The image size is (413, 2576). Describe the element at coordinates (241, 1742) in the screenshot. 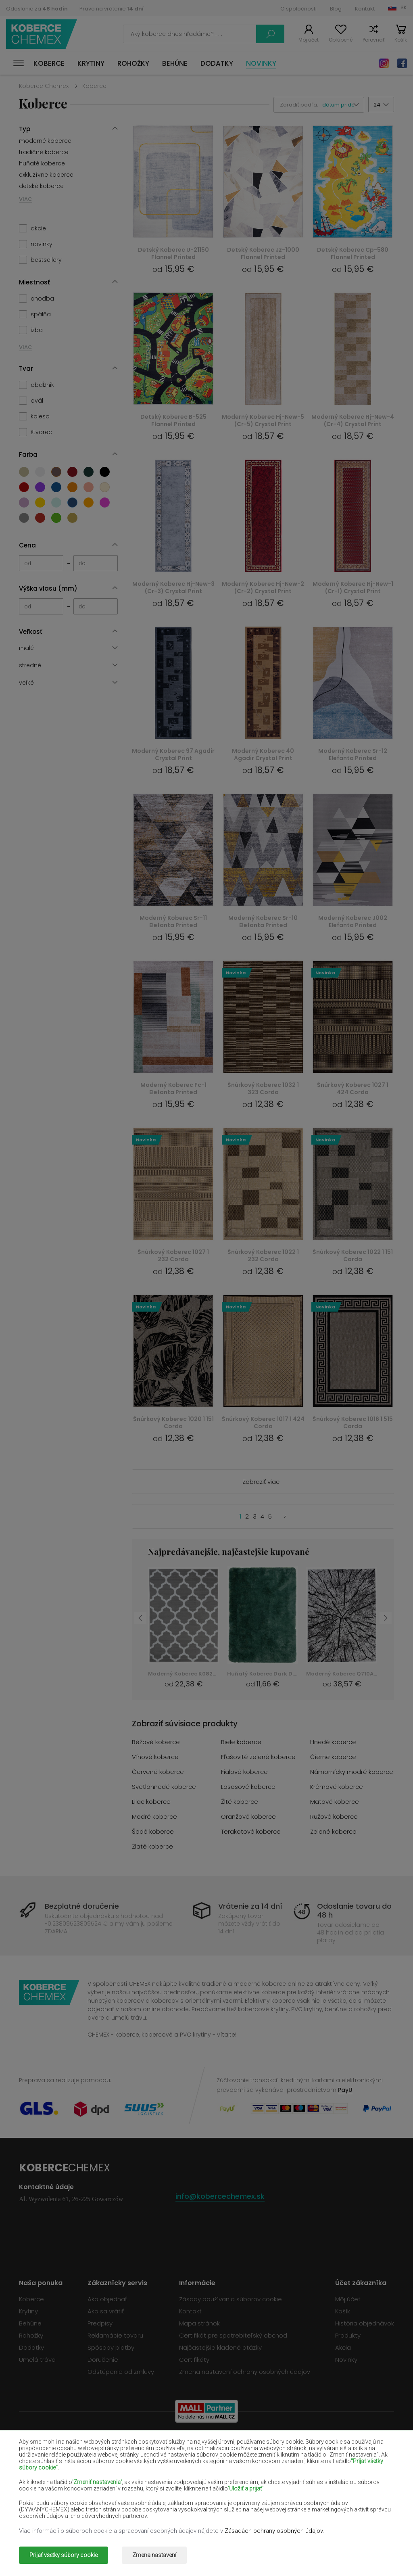

I see `Biele koberce` at that location.